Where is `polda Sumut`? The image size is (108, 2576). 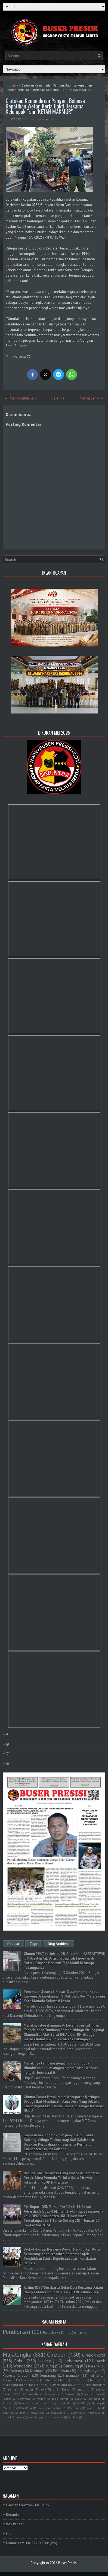 polda Sumut is located at coordinates (60, 2399).